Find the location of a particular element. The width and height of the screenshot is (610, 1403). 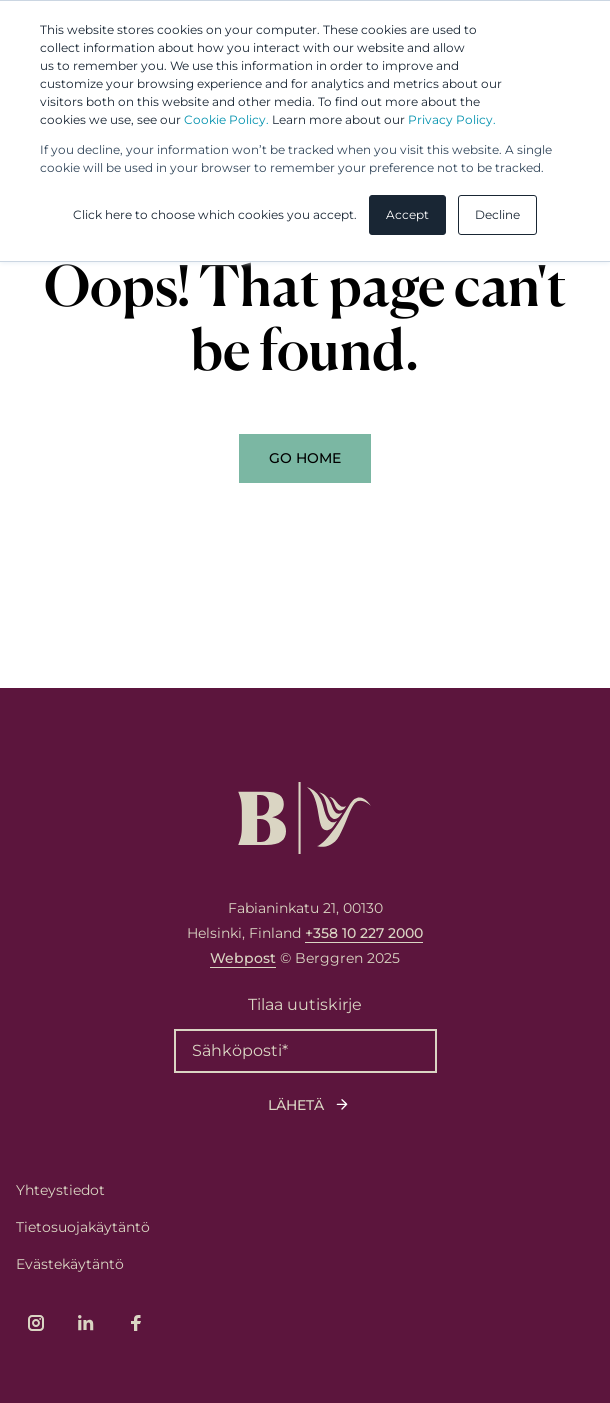

Click here to choose which cookies you accept. [button] is located at coordinates (215, 214).